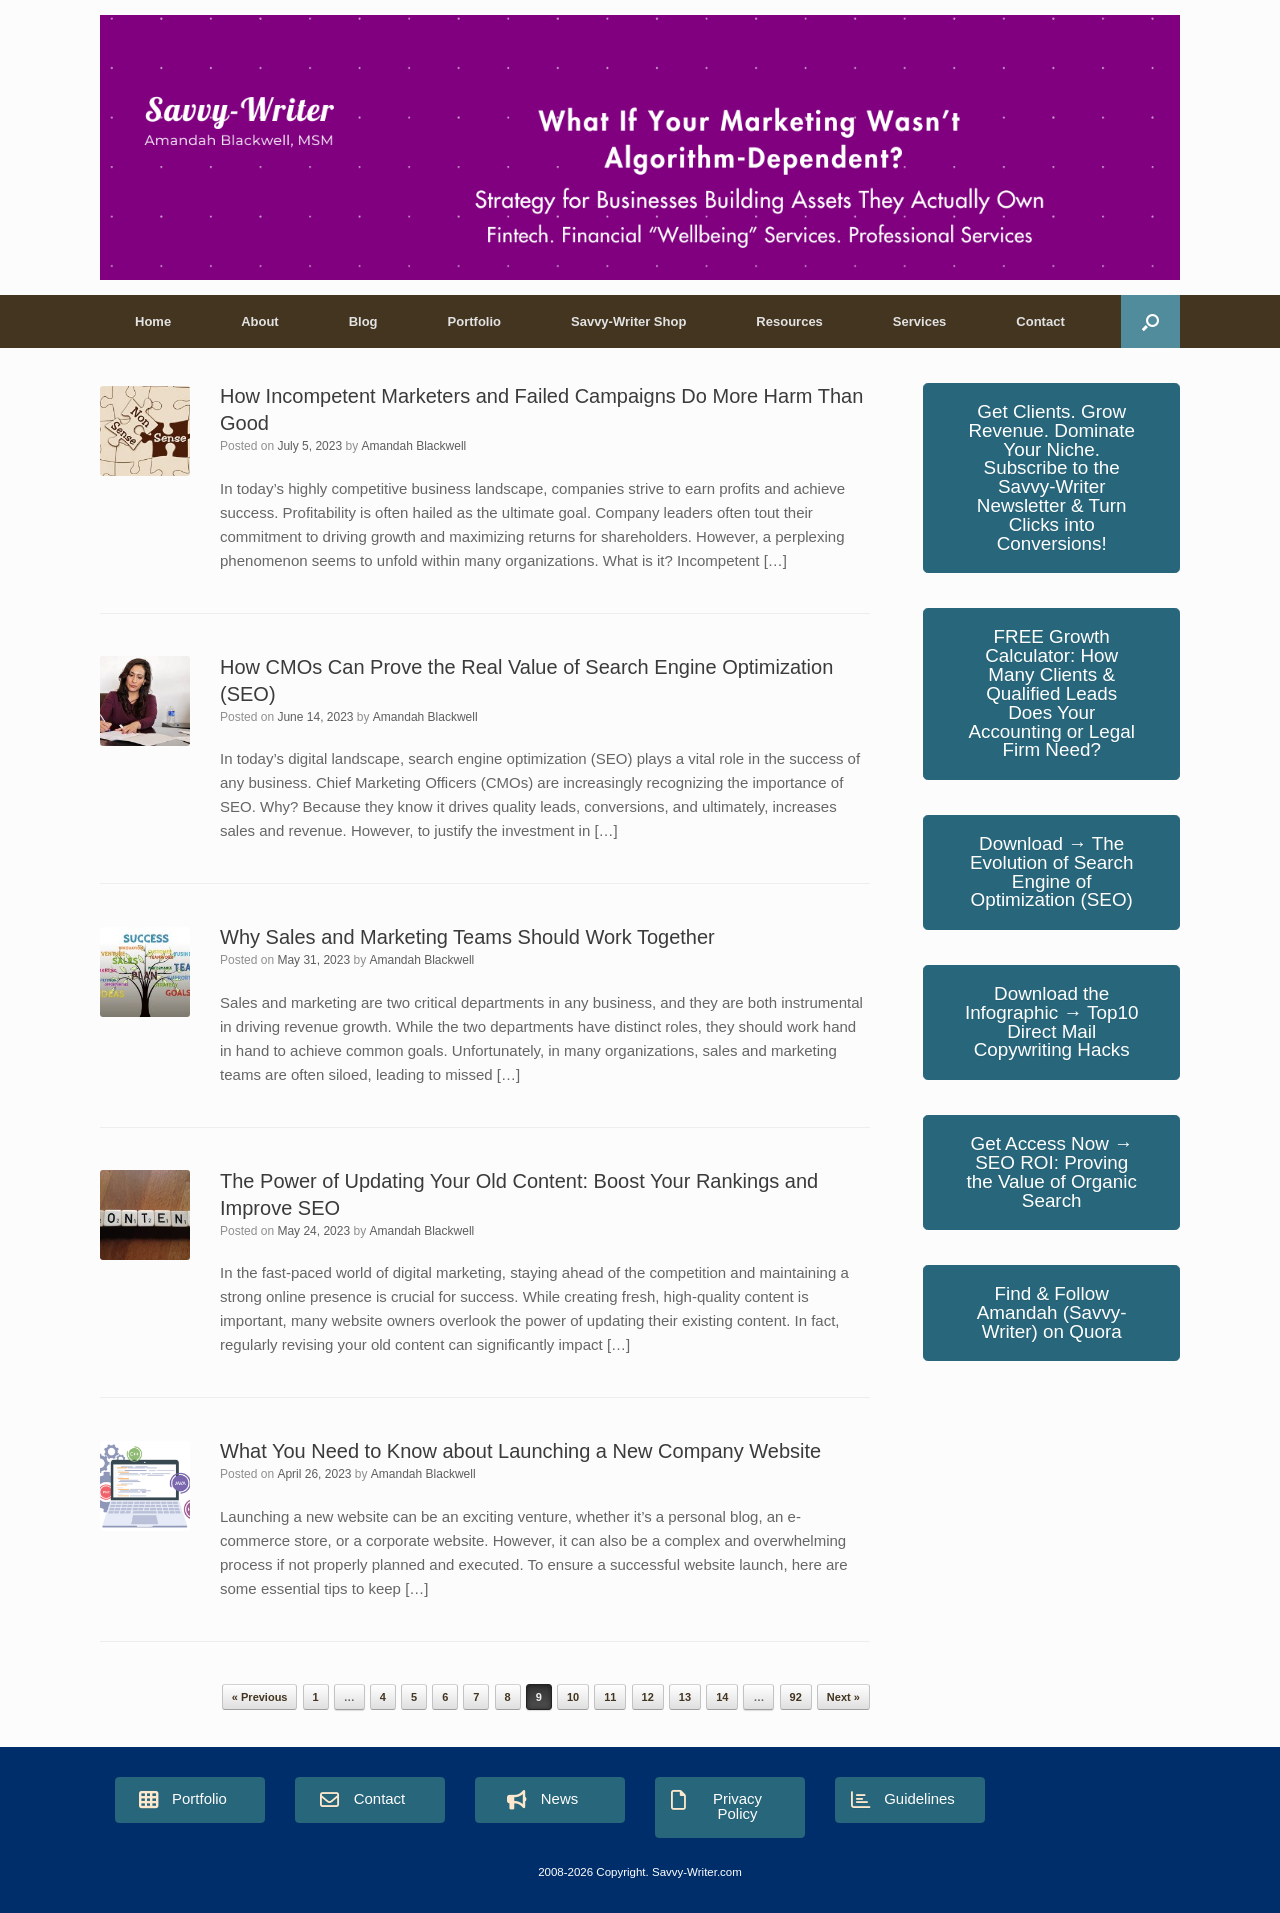 The image size is (1280, 1913). I want to click on What You Need to Know about Launching a New Company Website, so click(520, 1451).